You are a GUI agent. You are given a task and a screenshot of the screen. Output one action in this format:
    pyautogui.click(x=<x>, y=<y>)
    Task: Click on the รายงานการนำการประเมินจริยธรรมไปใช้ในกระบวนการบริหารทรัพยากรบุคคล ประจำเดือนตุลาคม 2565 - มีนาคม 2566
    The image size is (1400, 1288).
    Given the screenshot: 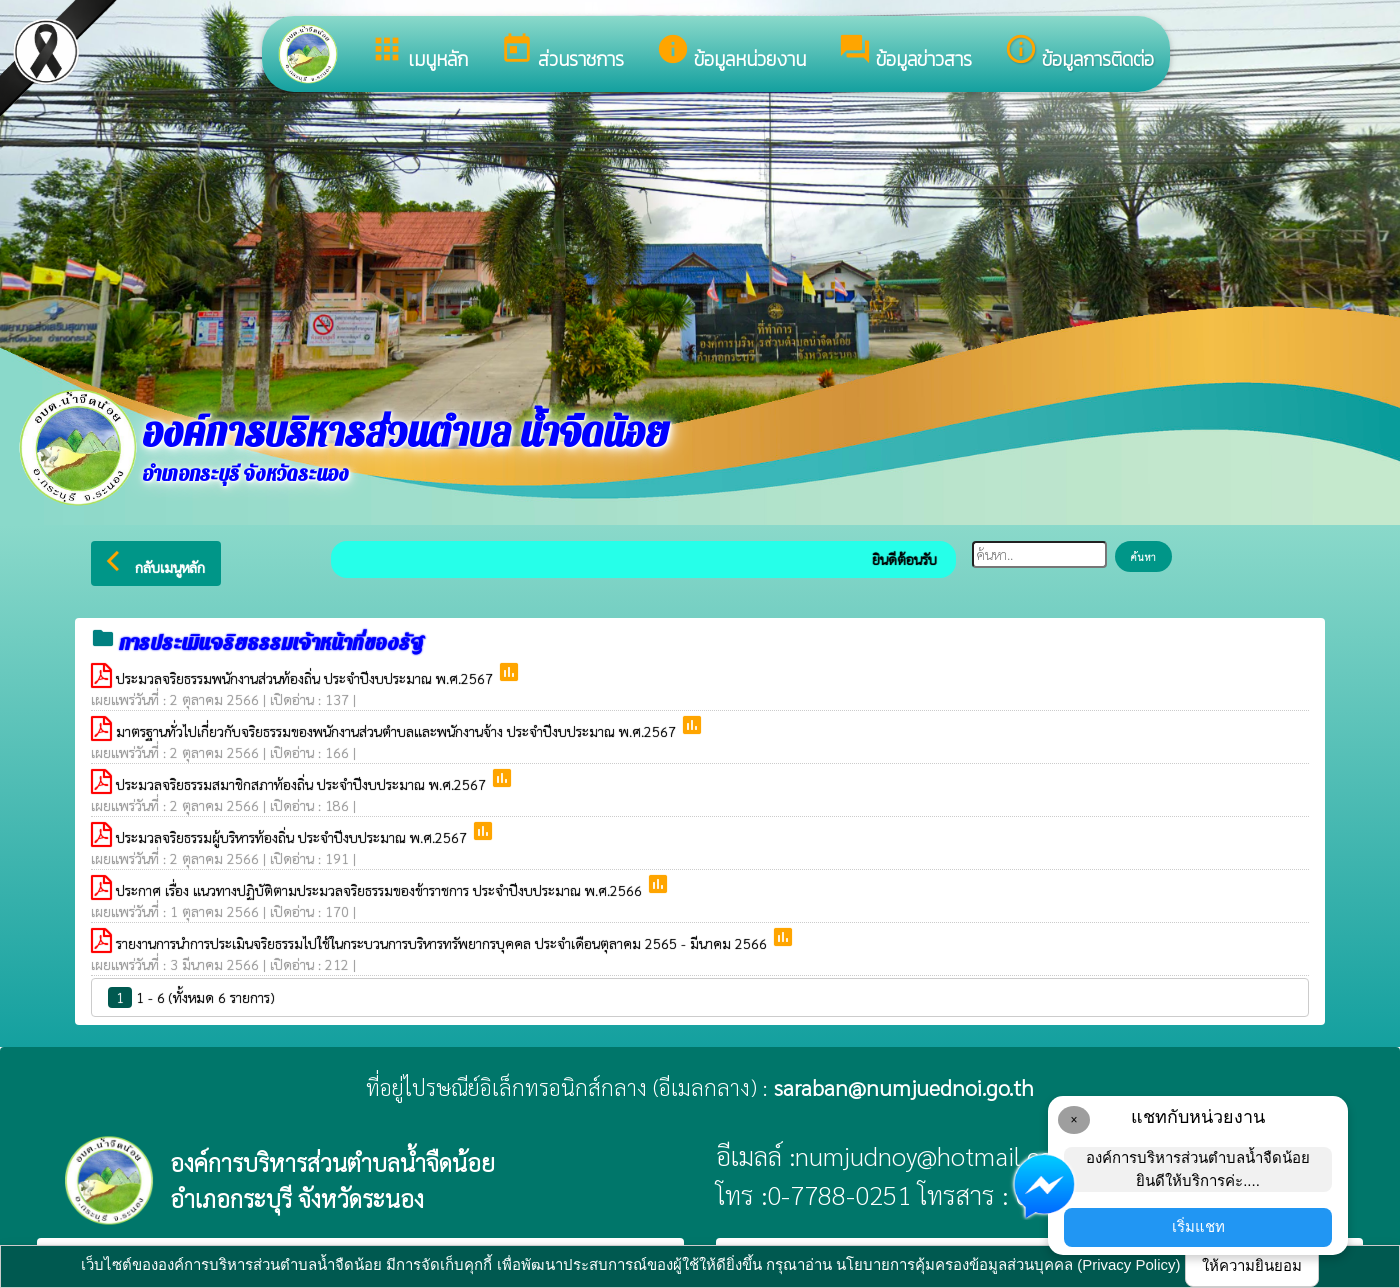 What is the action you would take?
    pyautogui.click(x=443, y=943)
    